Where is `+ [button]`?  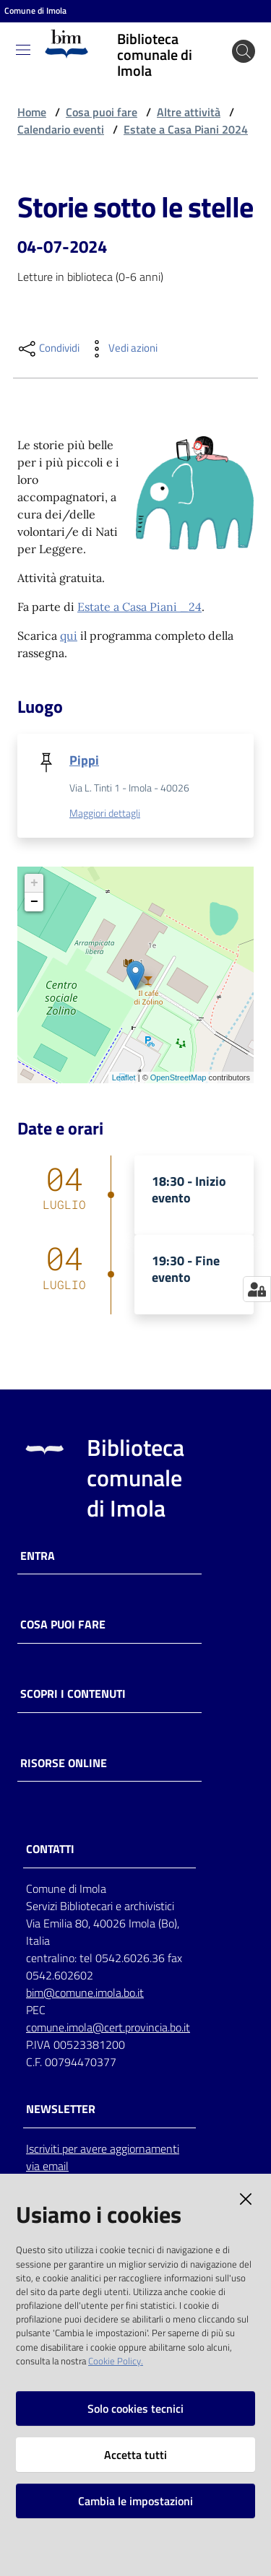 + [button] is located at coordinates (34, 883).